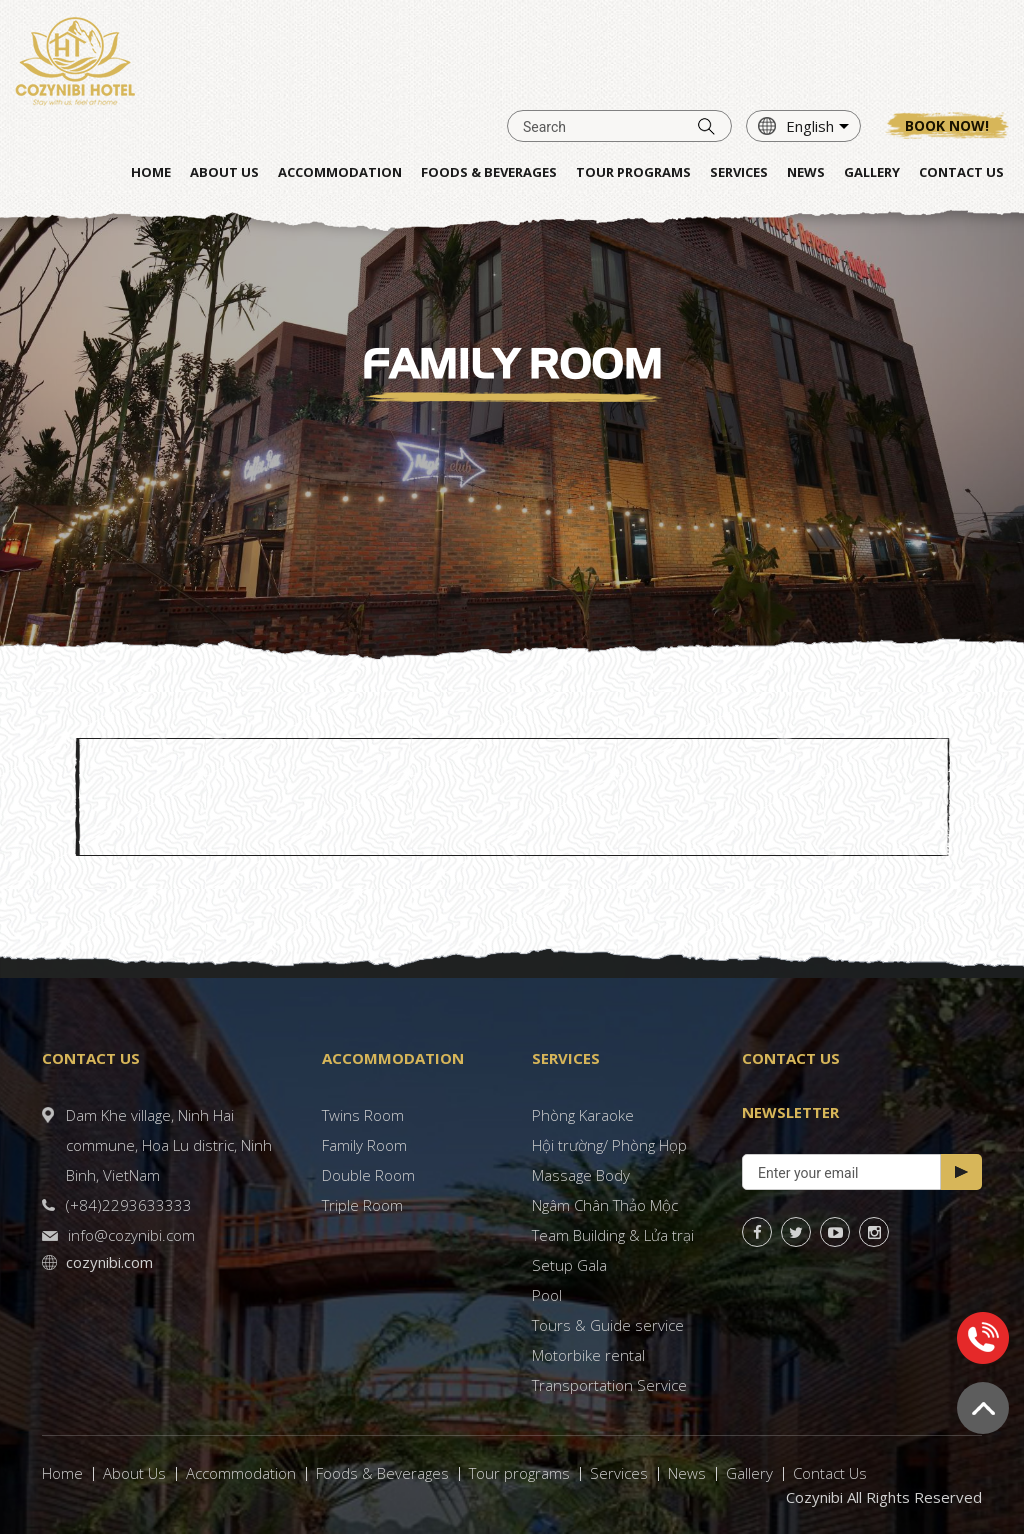 This screenshot has height=1534, width=1024. Describe the element at coordinates (569, 1265) in the screenshot. I see `Setup Gala` at that location.